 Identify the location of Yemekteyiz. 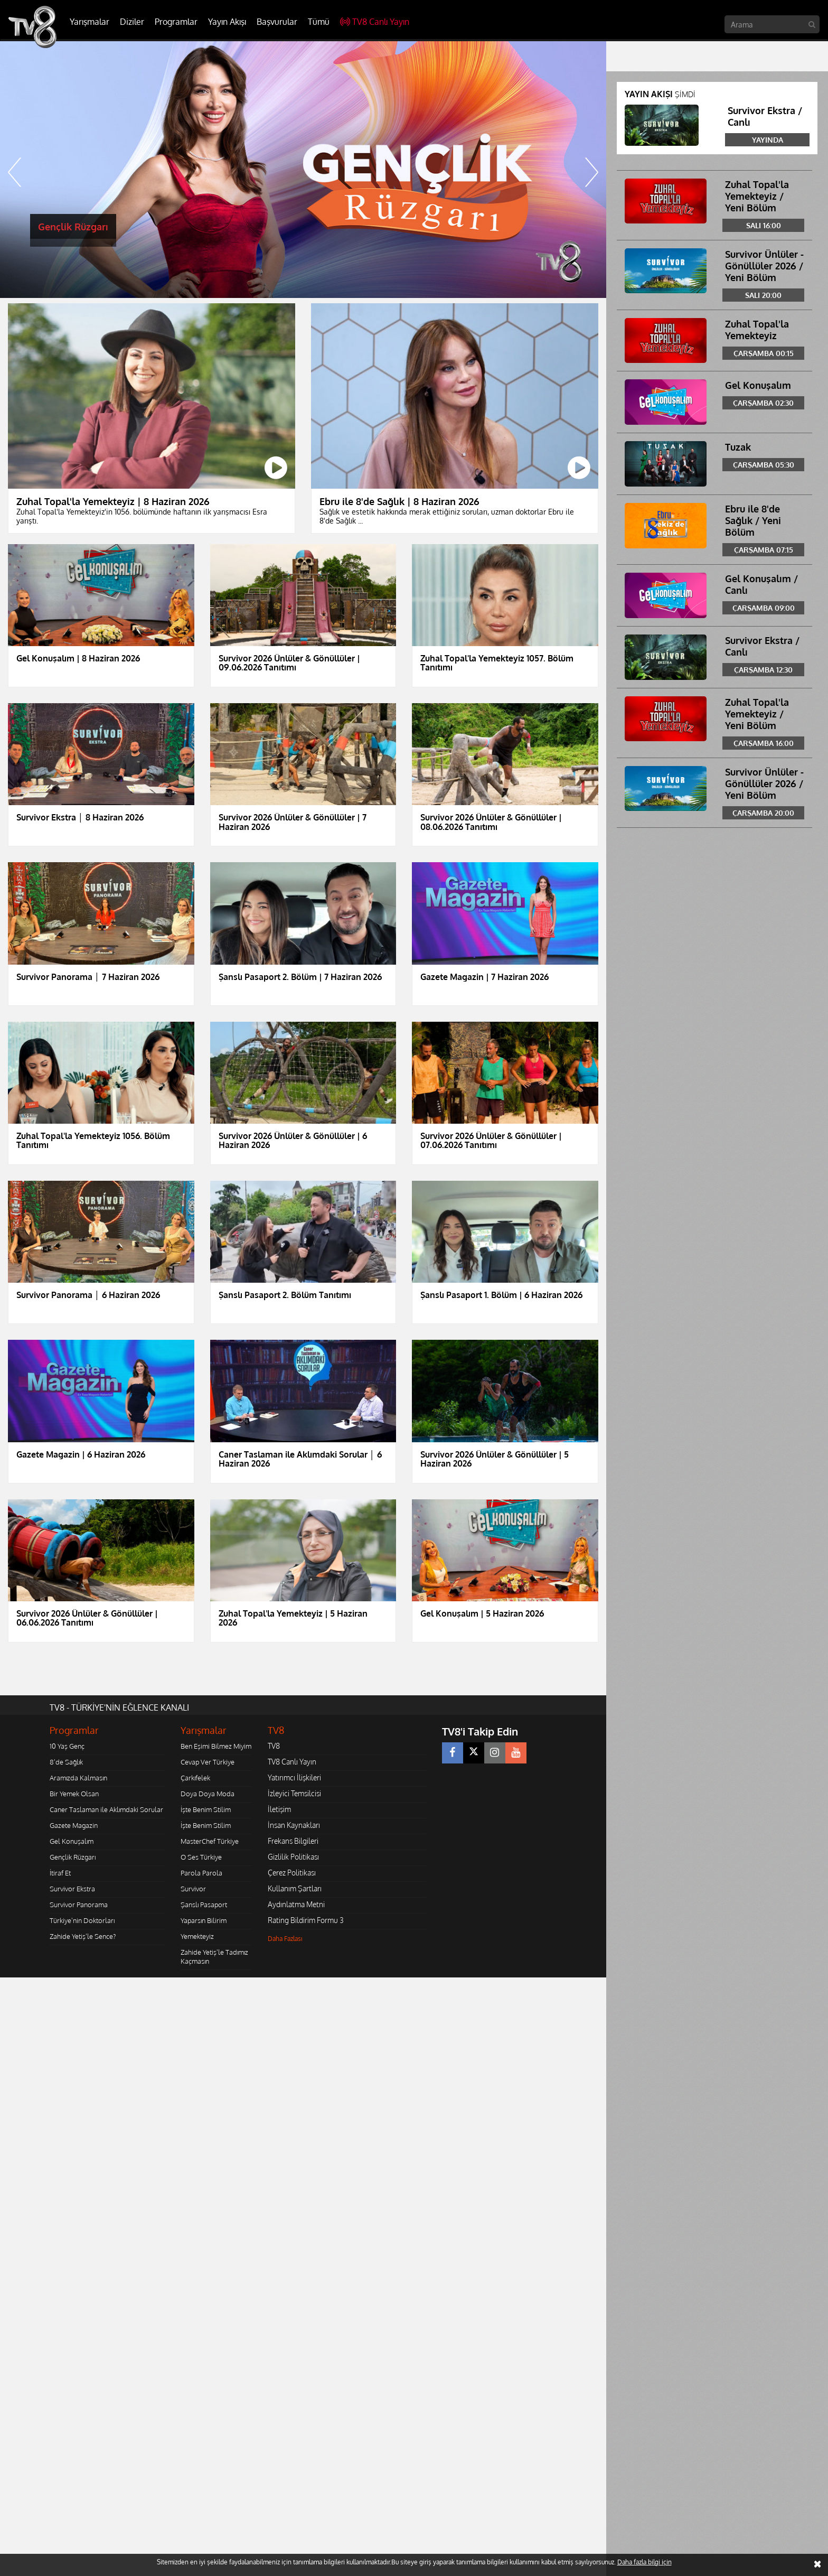
(197, 1936).